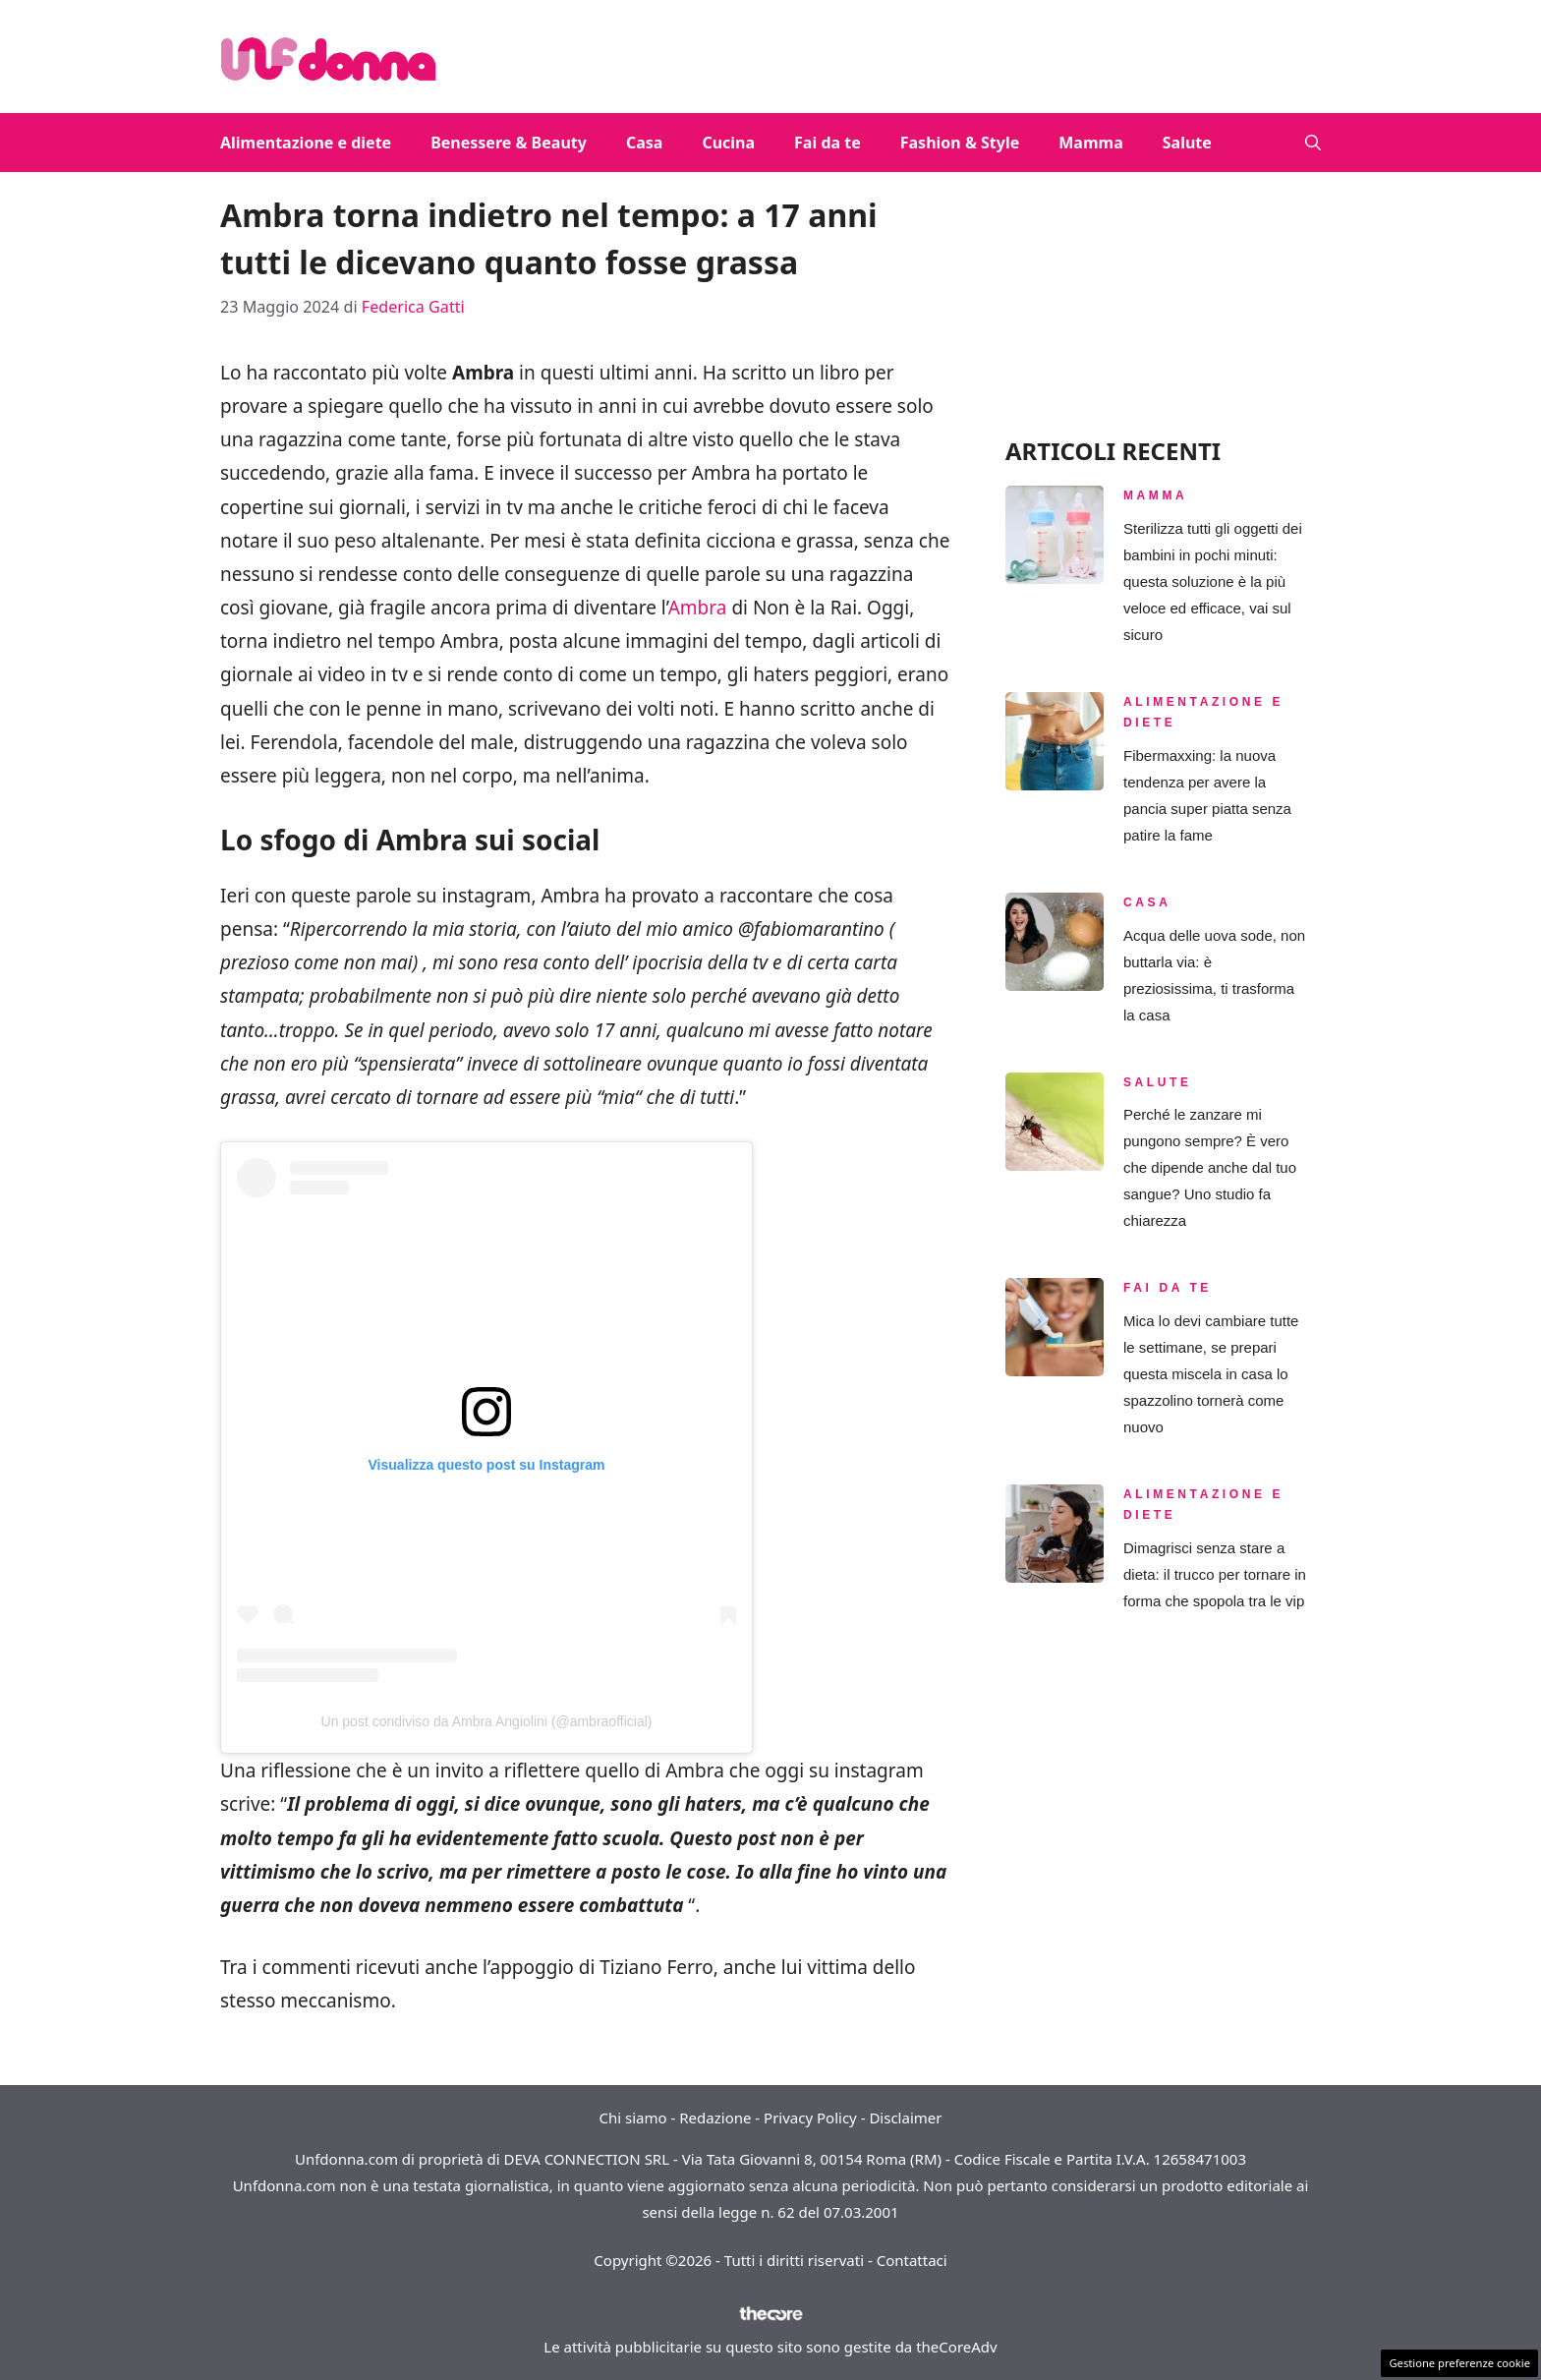 This screenshot has width=1541, height=2380. Describe the element at coordinates (912, 2260) in the screenshot. I see `Contattaci` at that location.